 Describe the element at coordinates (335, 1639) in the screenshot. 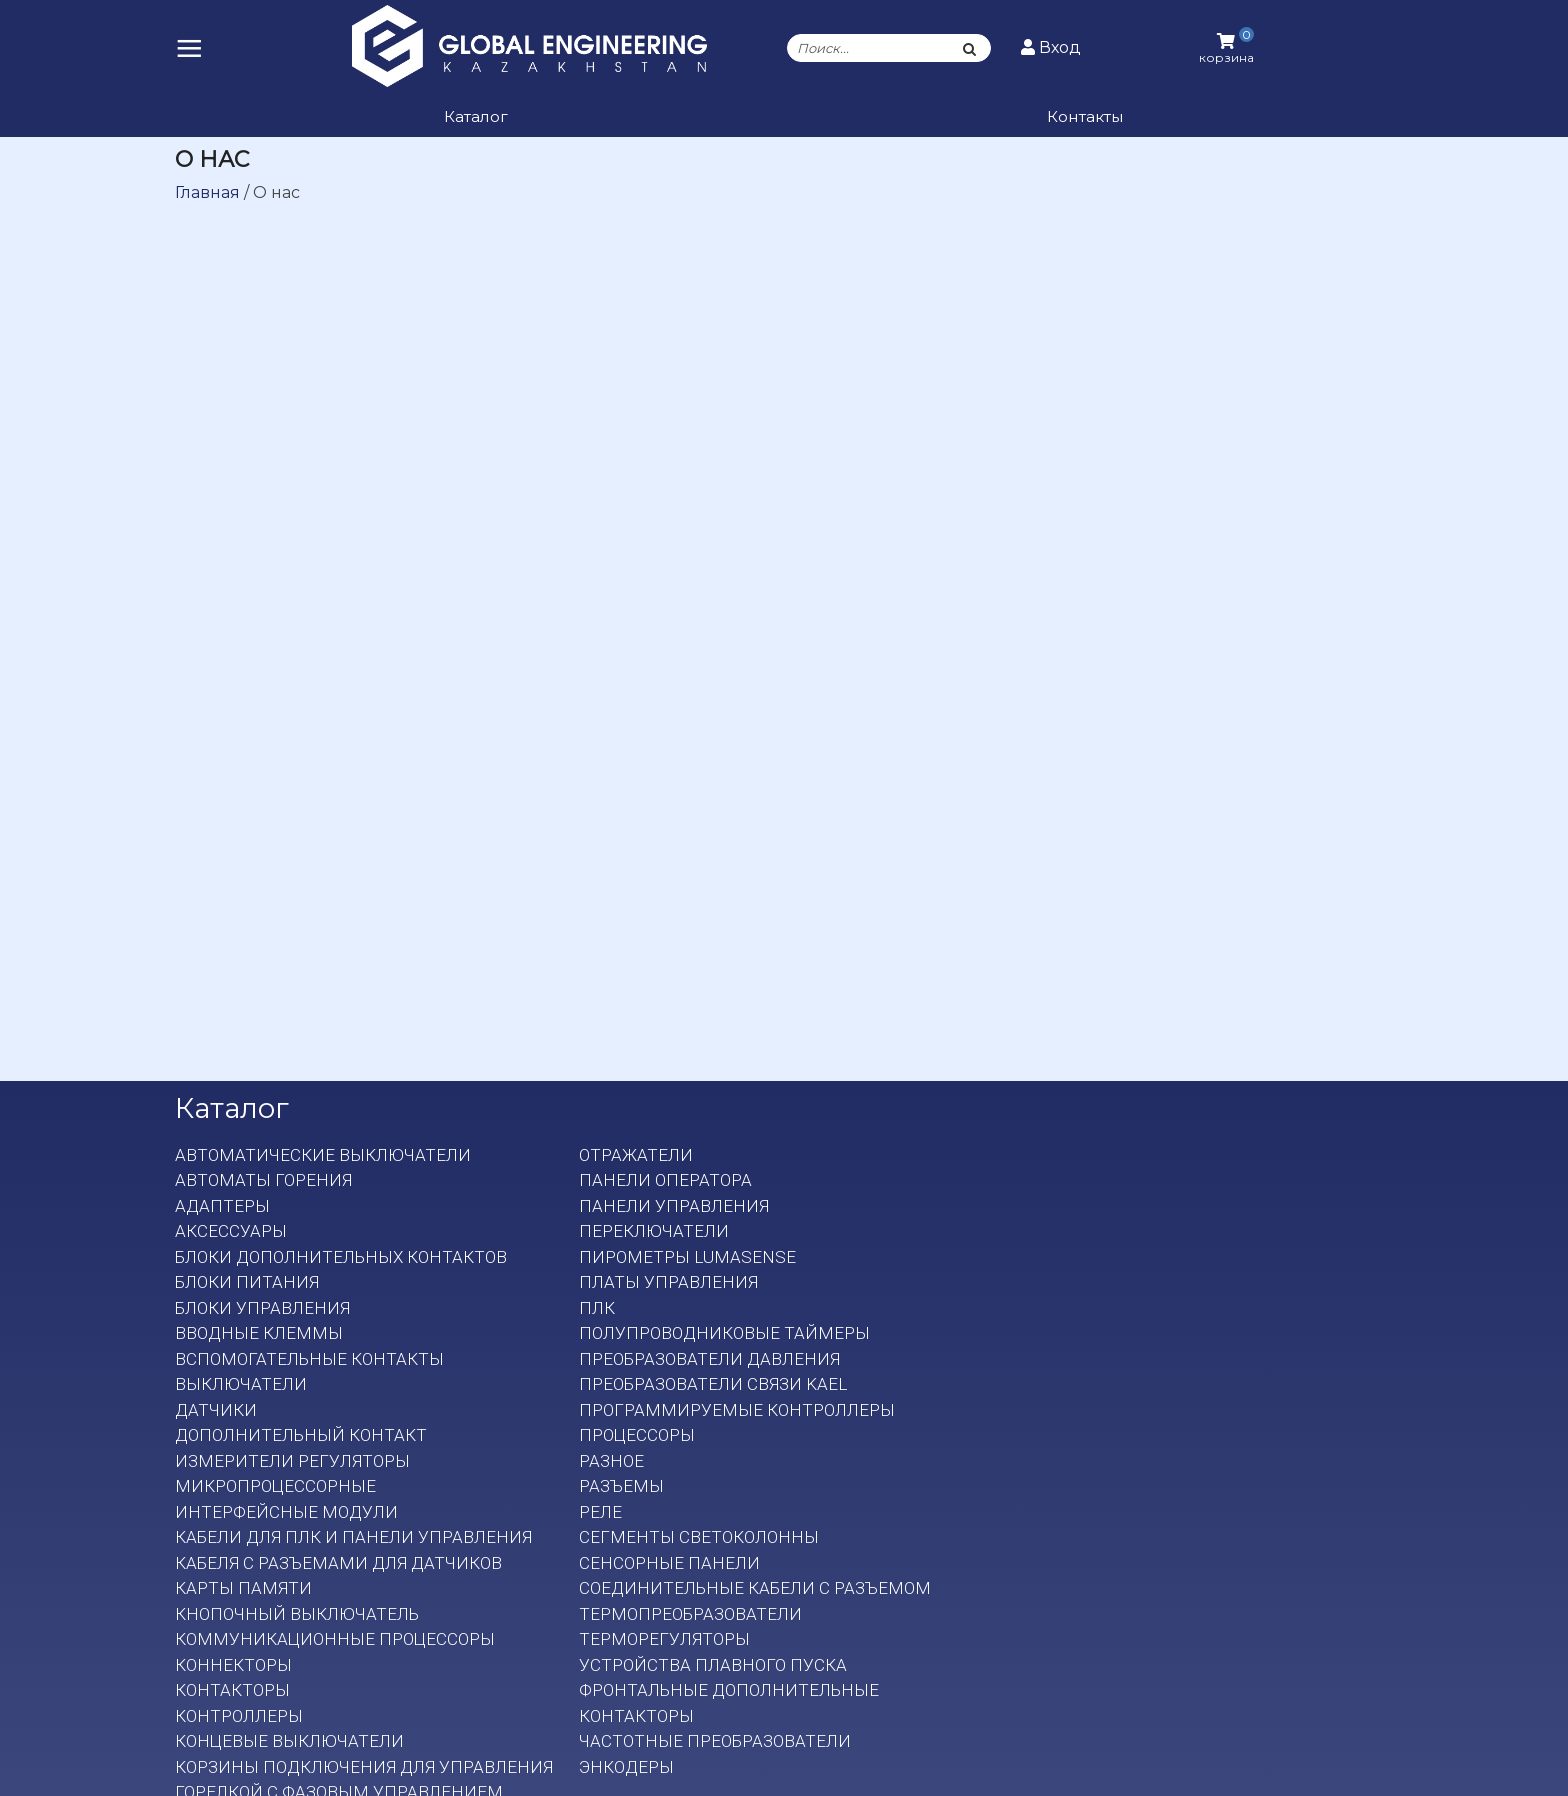

I see `Коммуникационные процессоры` at that location.